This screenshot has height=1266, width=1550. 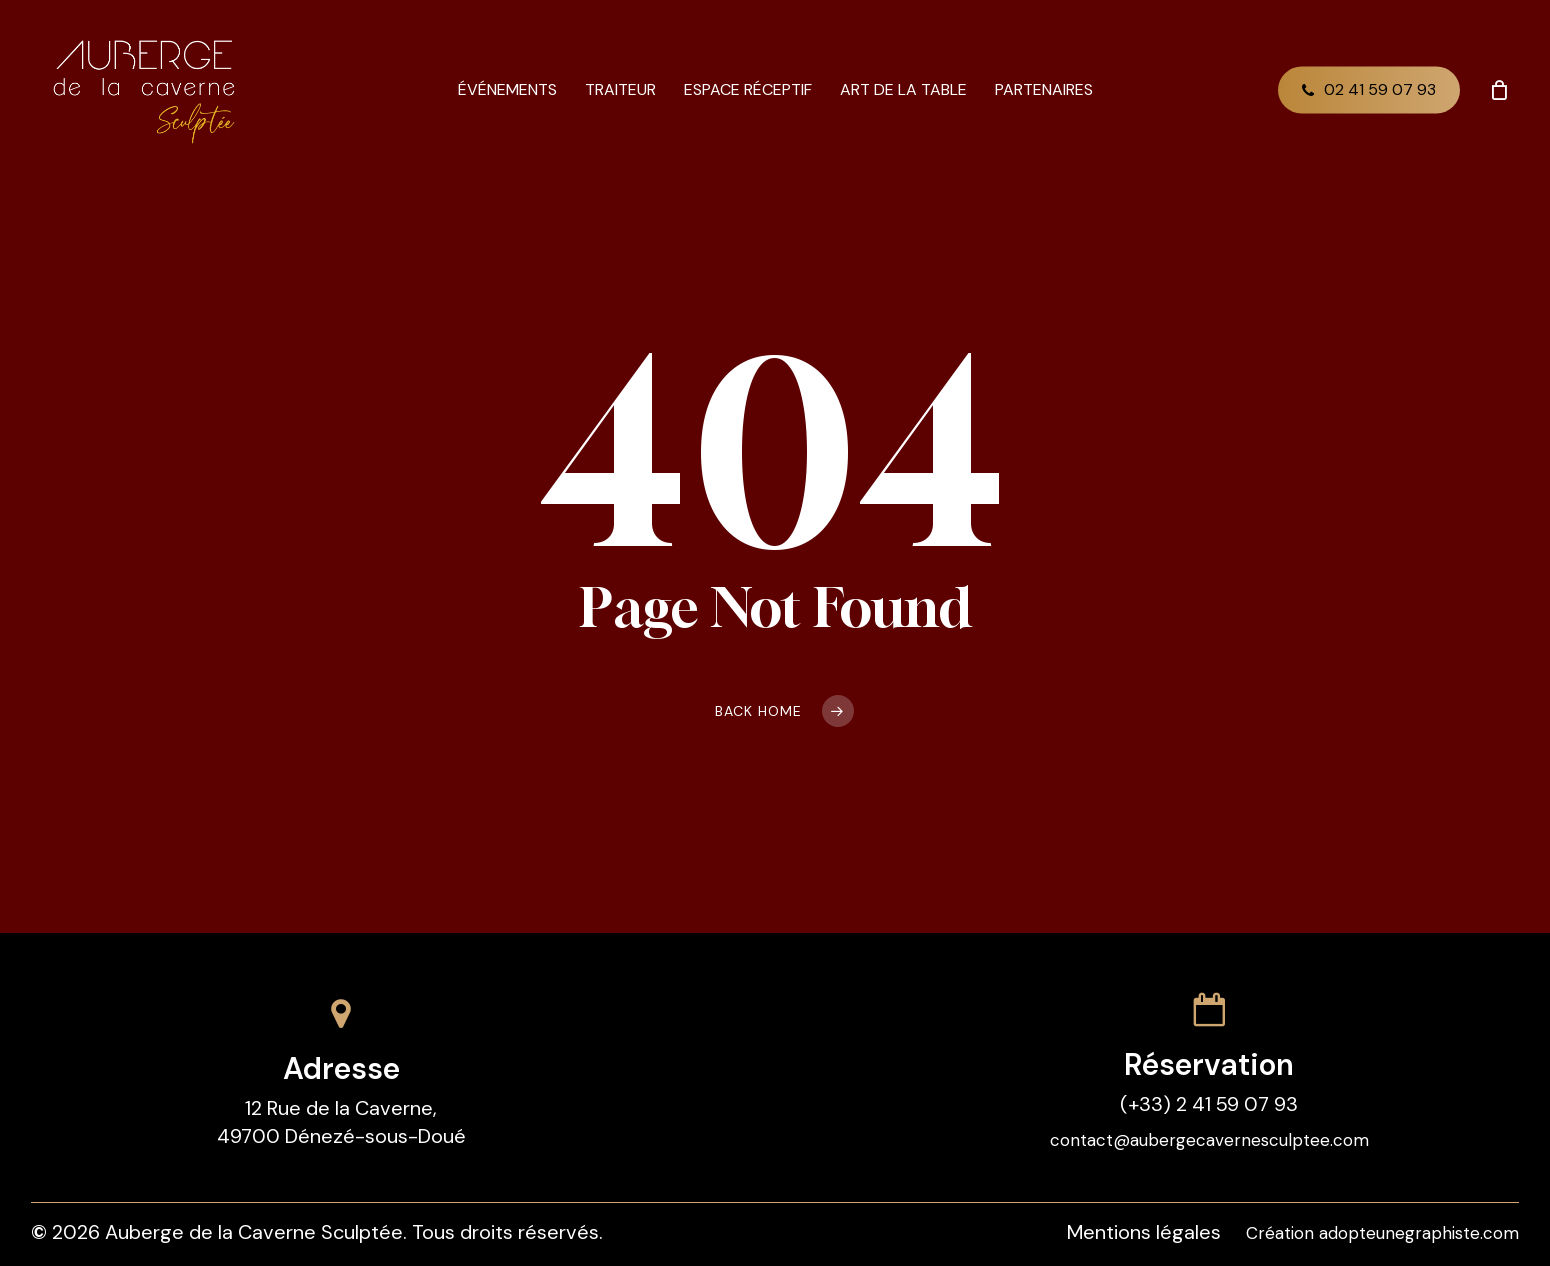 What do you see at coordinates (1144, 1232) in the screenshot?
I see `Mentions légales [button]` at bounding box center [1144, 1232].